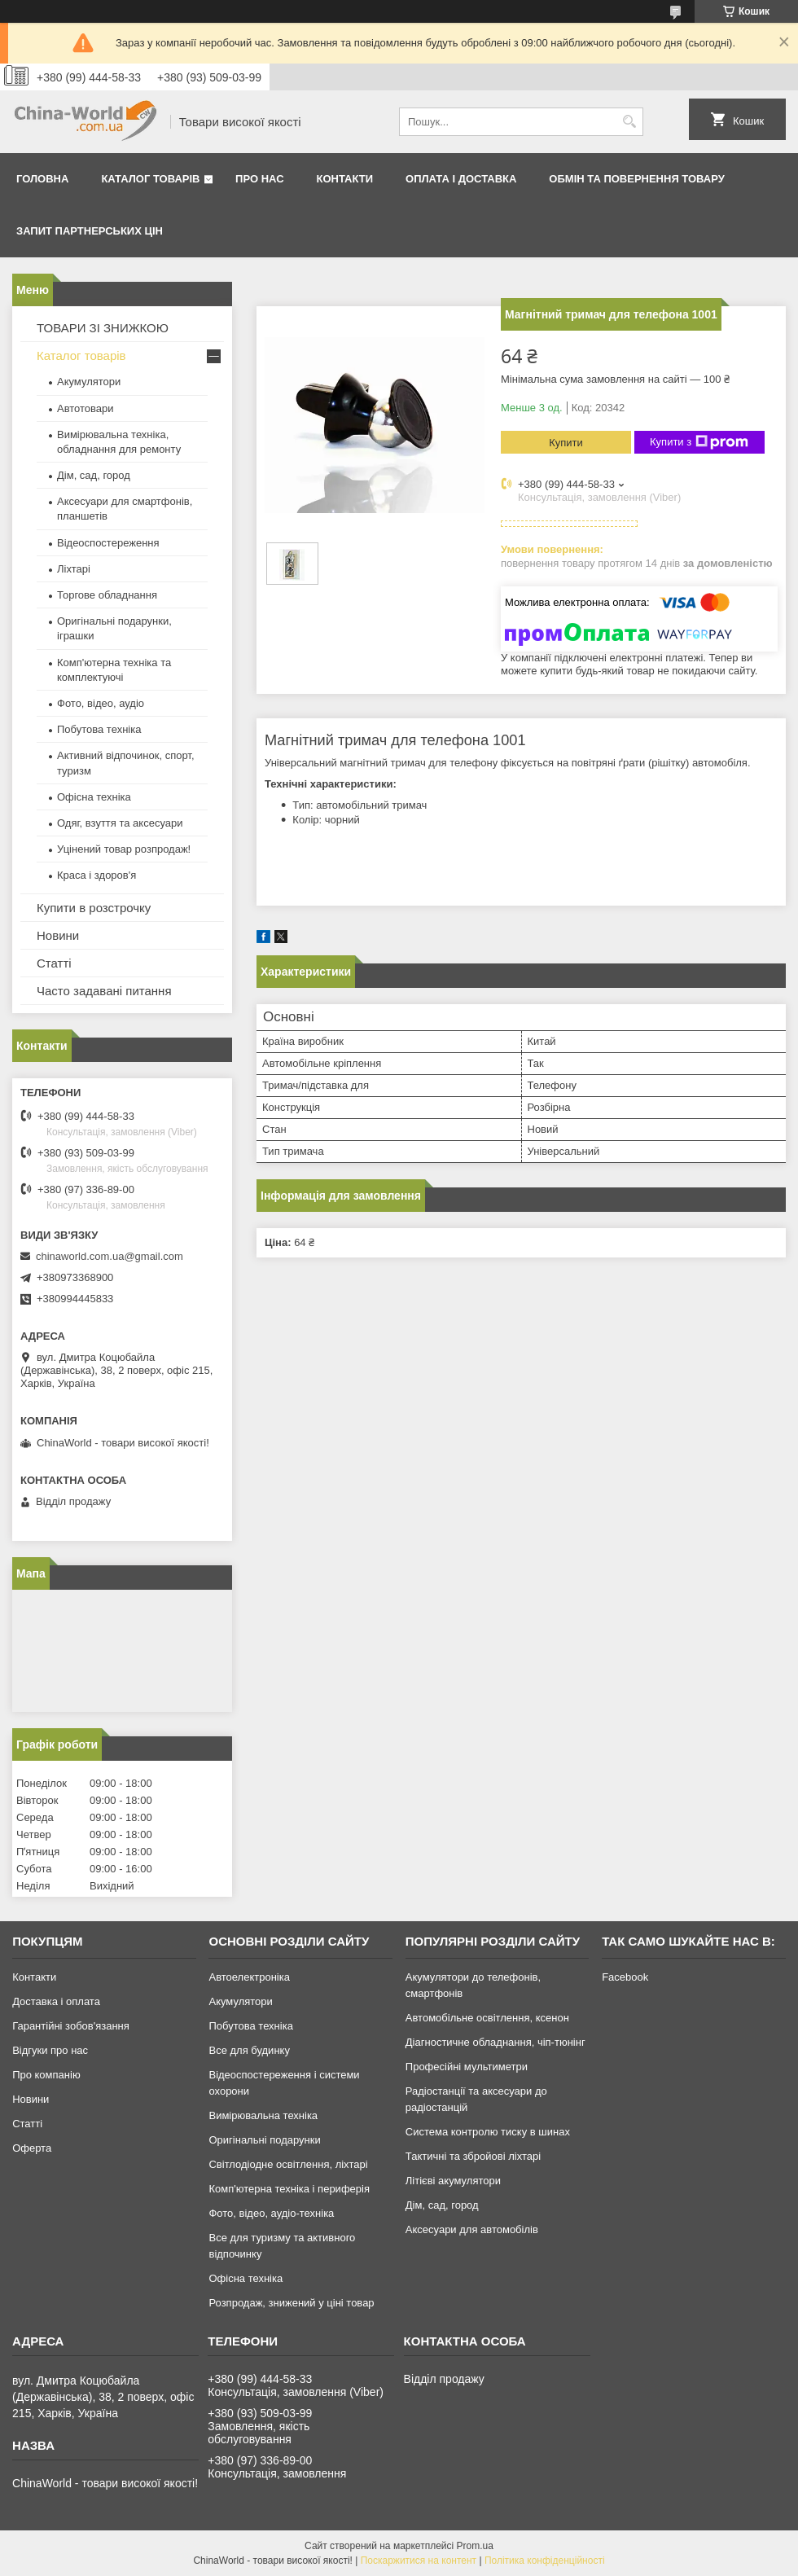 This screenshot has width=798, height=2576. I want to click on Facebook, so click(625, 1977).